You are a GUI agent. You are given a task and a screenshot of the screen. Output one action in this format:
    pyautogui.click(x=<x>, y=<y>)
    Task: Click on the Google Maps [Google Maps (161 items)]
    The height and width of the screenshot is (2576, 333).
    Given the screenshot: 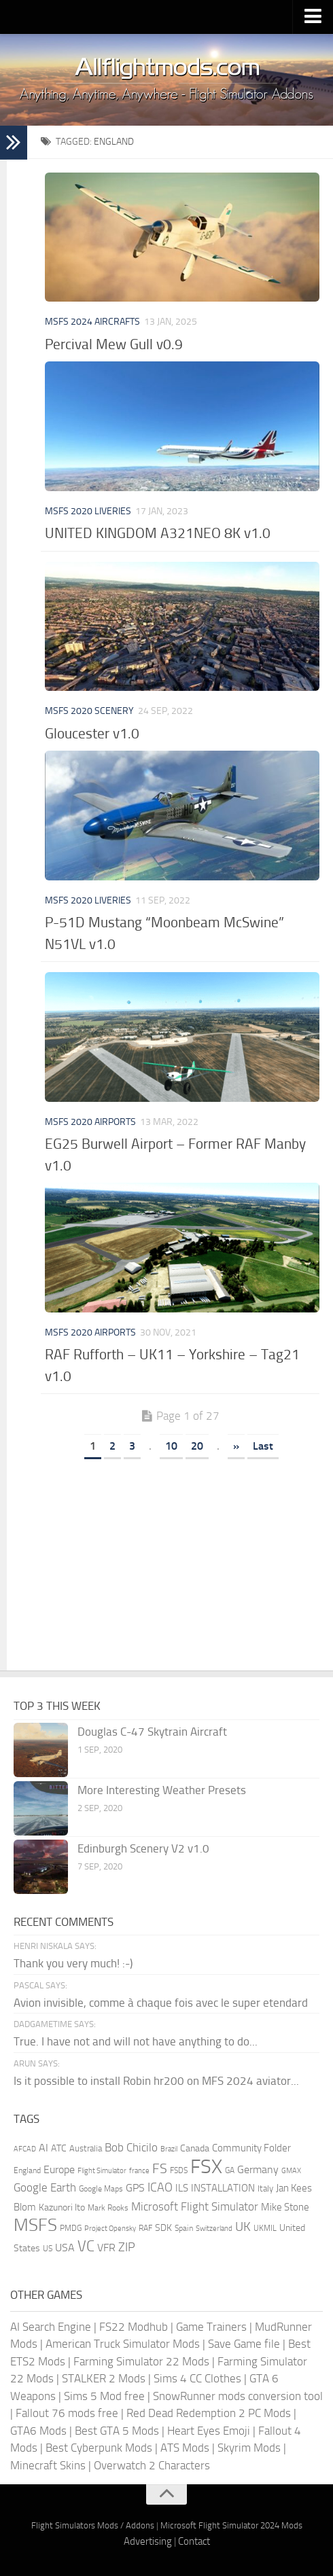 What is the action you would take?
    pyautogui.click(x=101, y=2189)
    